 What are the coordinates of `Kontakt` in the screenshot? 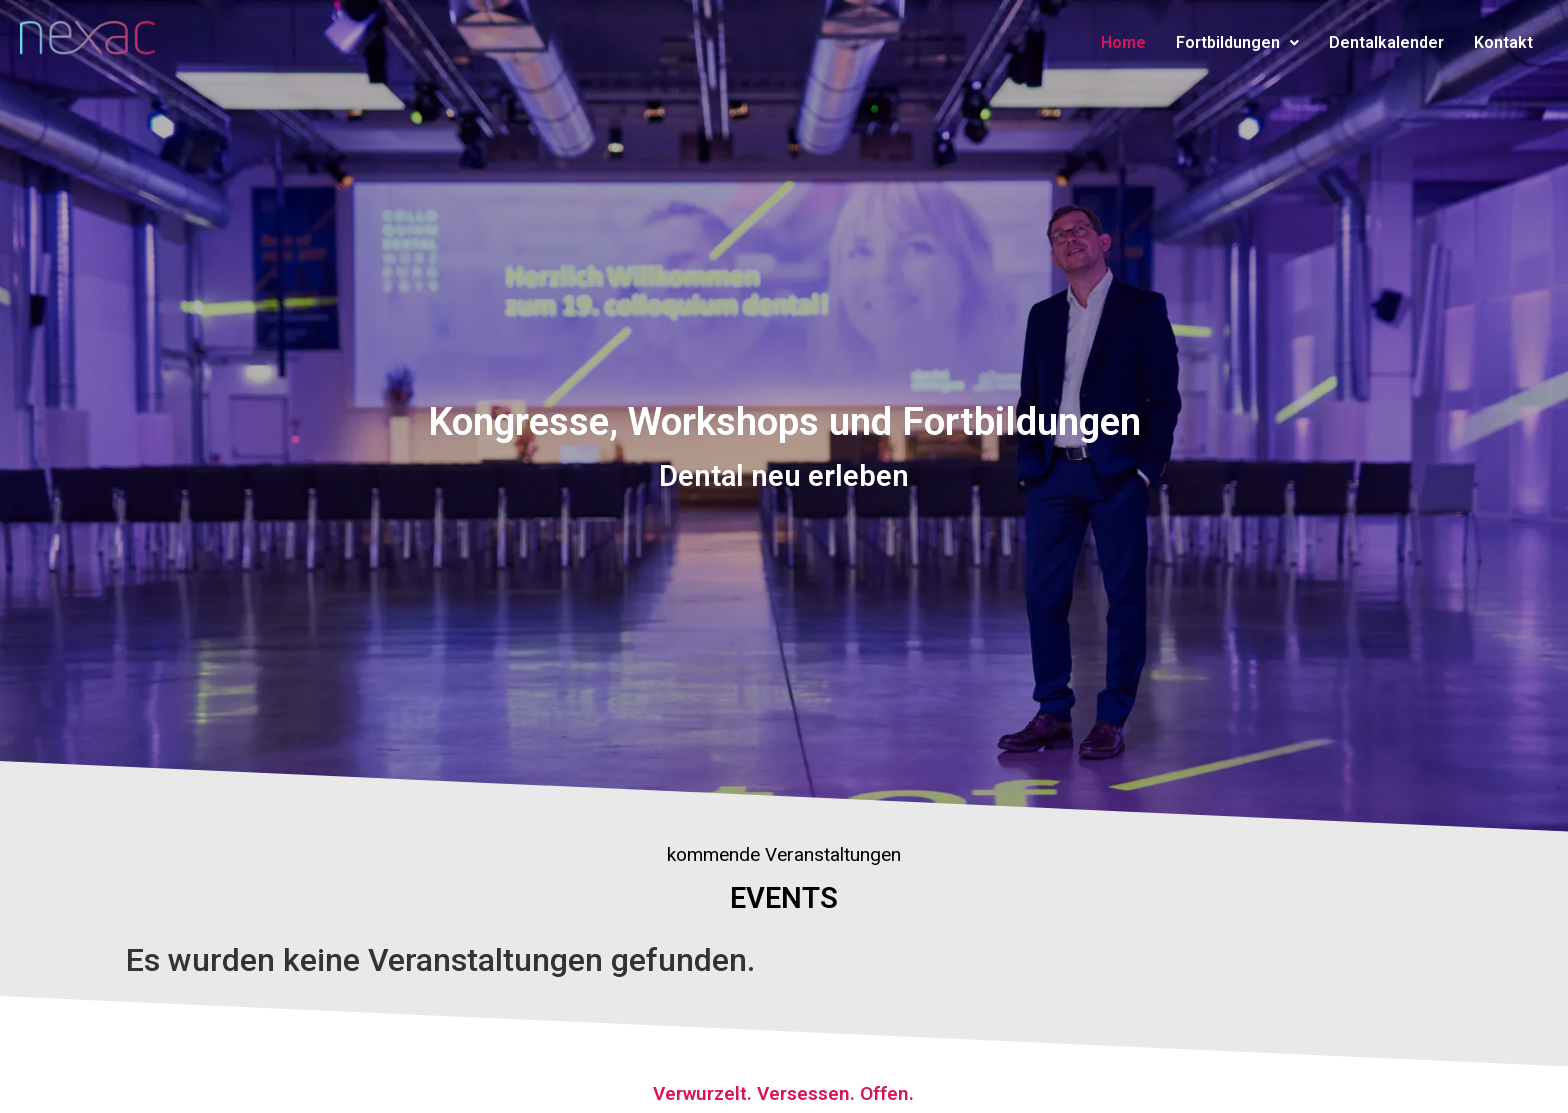 It's located at (1503, 42).